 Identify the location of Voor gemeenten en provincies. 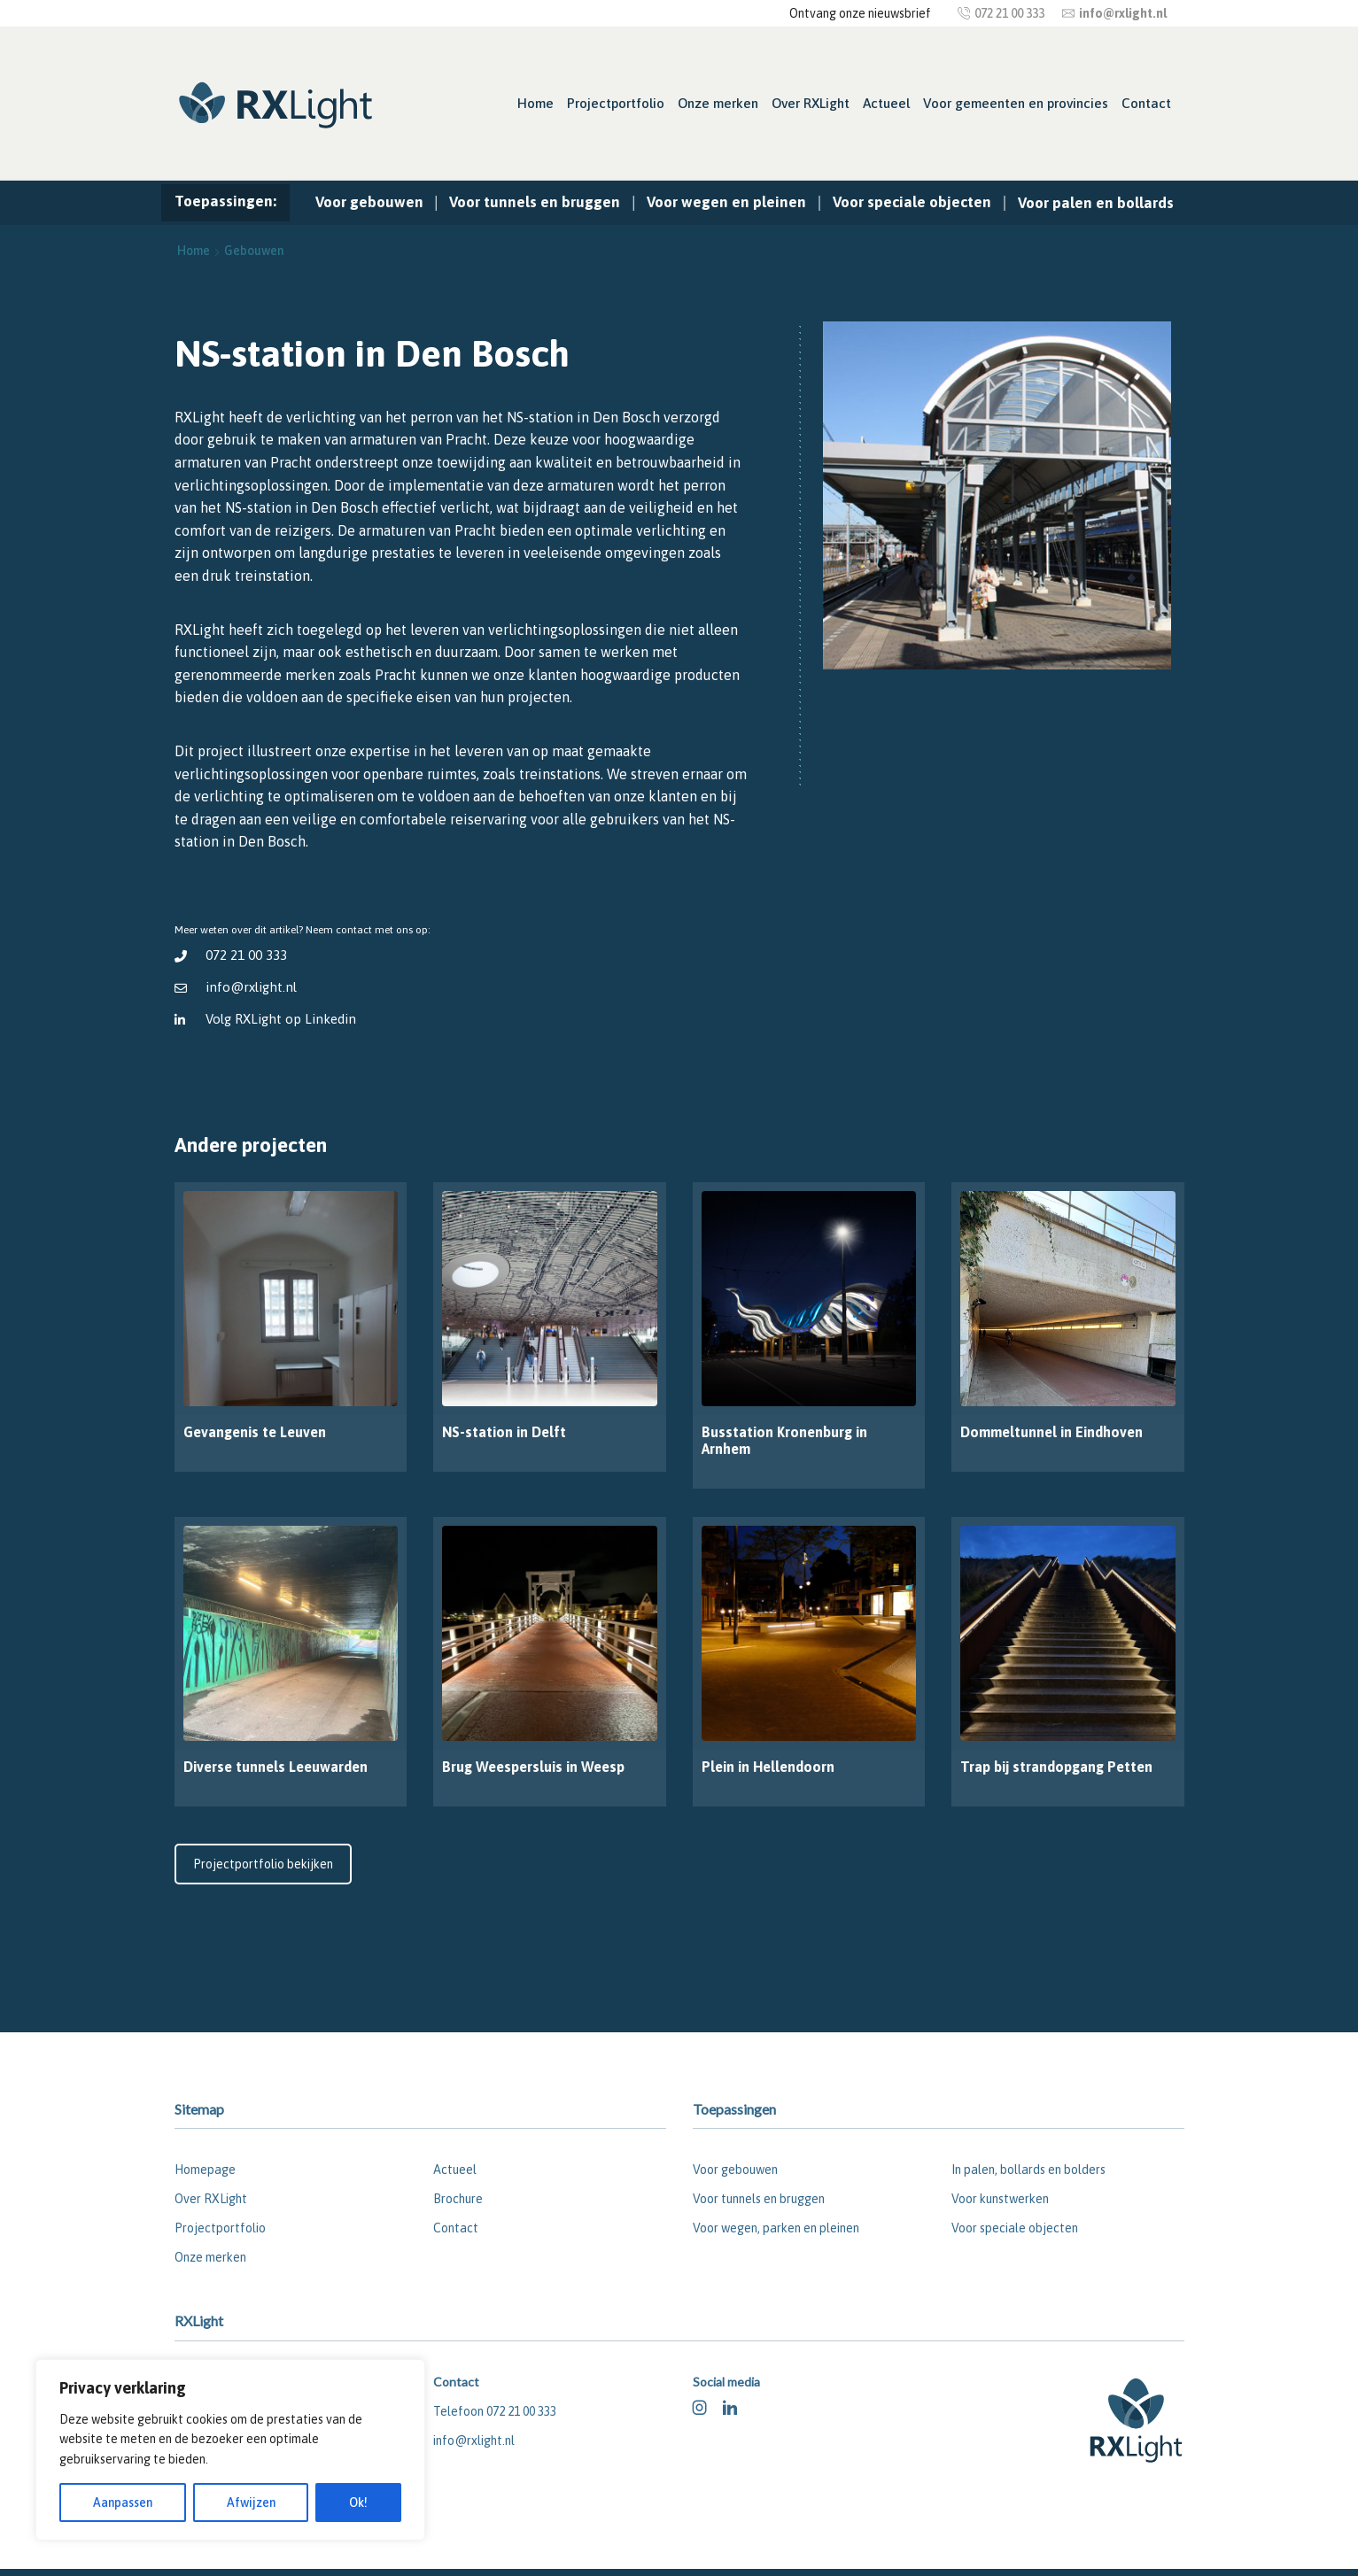
(1015, 103).